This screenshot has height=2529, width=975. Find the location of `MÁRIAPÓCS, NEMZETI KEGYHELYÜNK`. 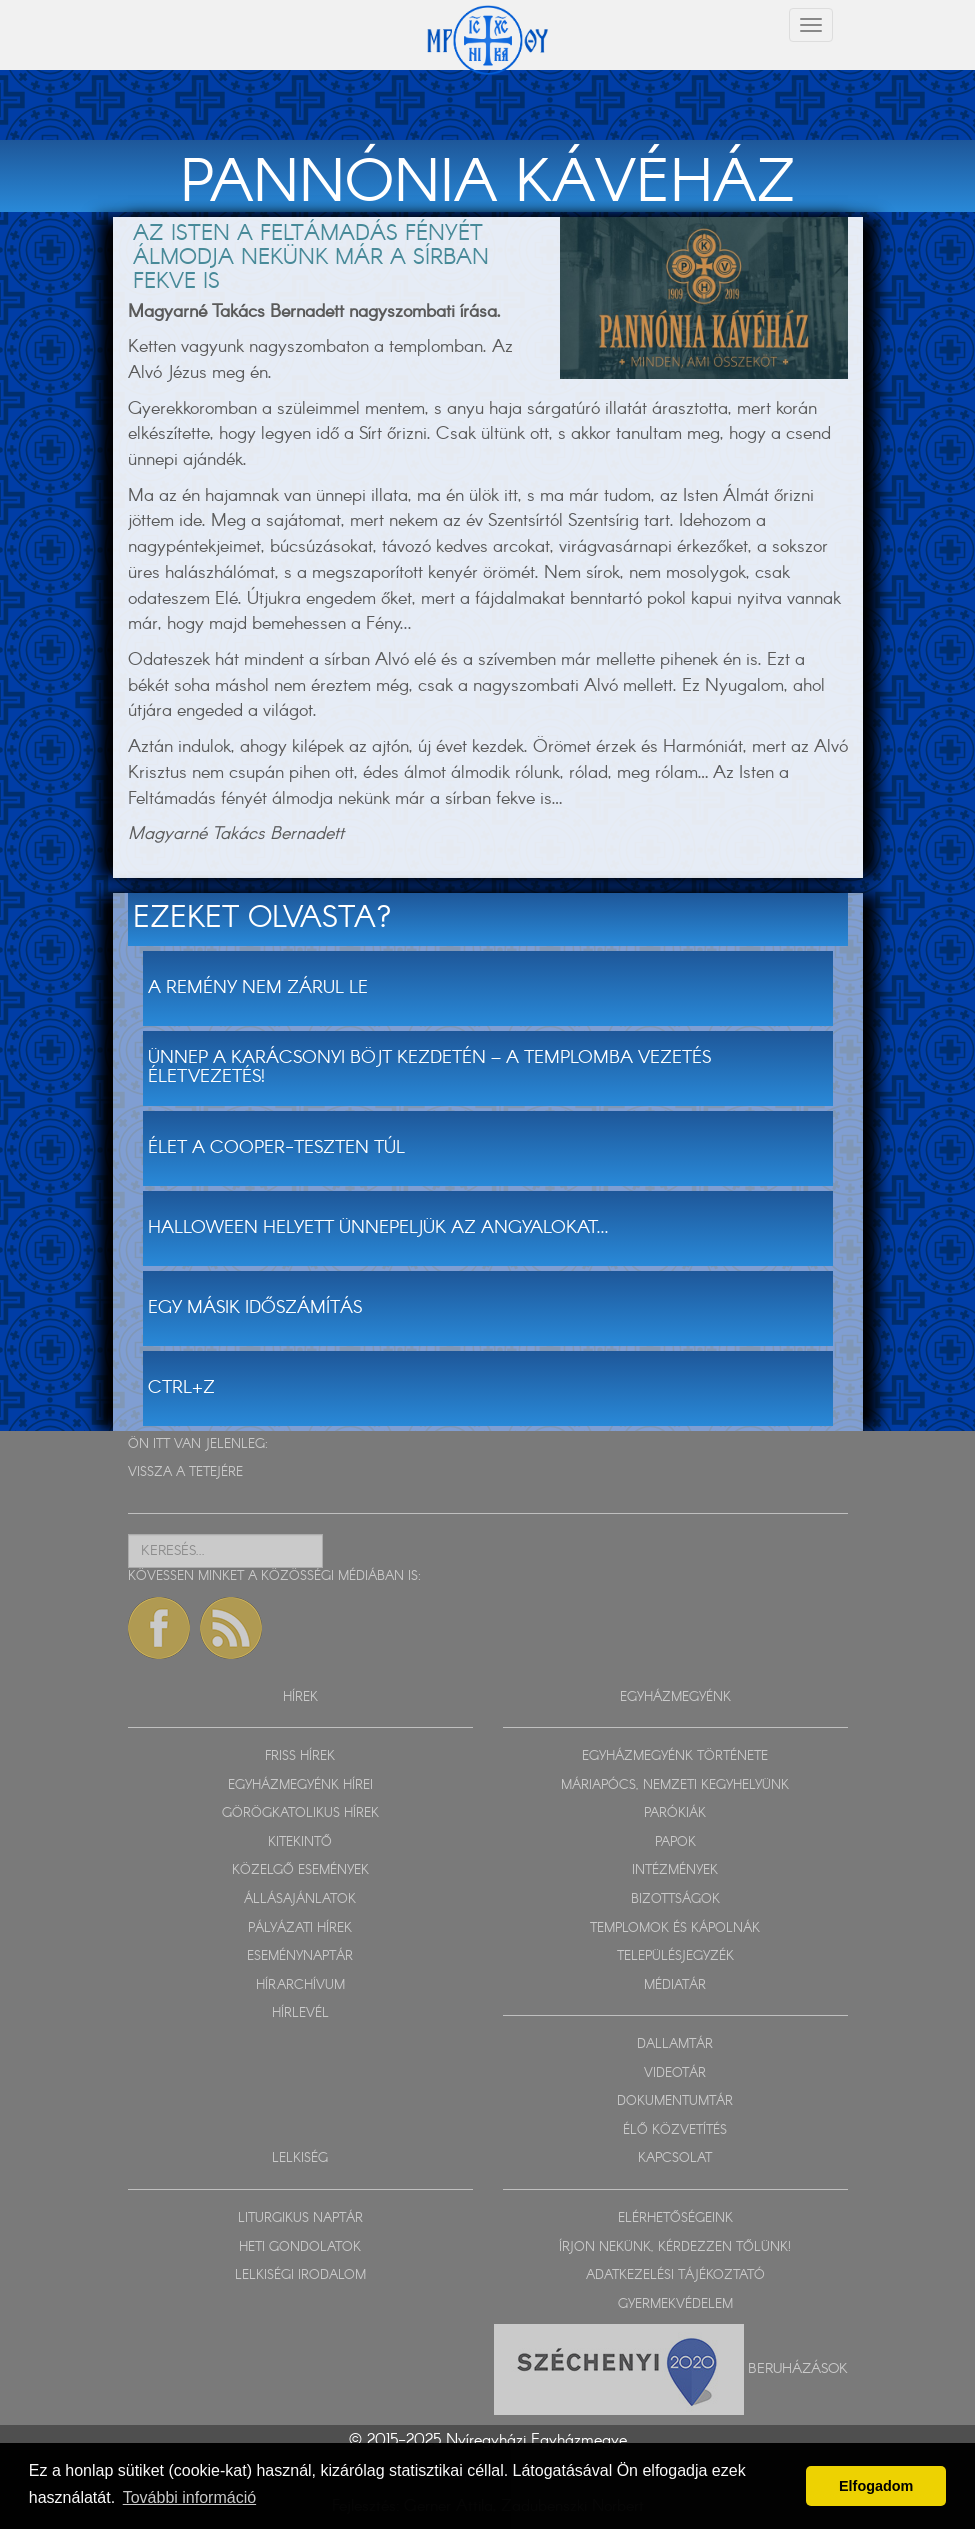

MÁRIAPÓCS, NEMZETI KEGYHELYÜNK is located at coordinates (675, 1785).